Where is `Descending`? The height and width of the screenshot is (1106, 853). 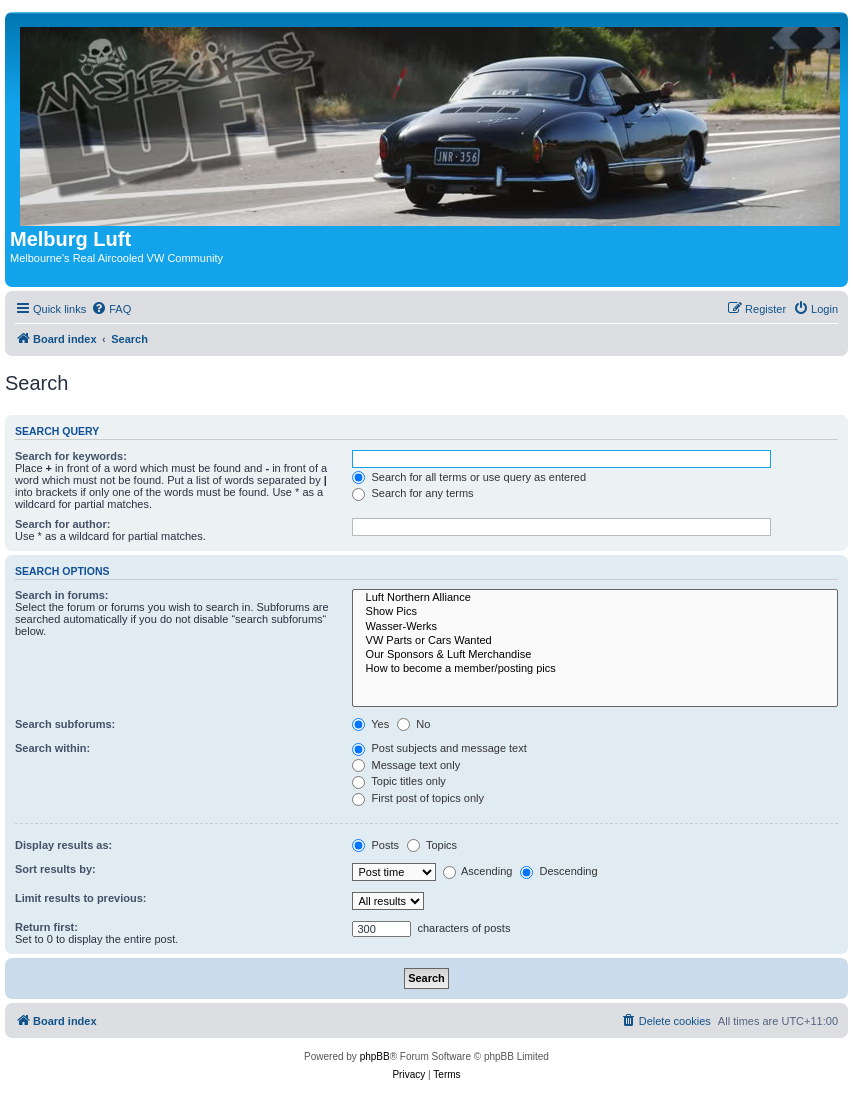
Descending is located at coordinates (558, 871).